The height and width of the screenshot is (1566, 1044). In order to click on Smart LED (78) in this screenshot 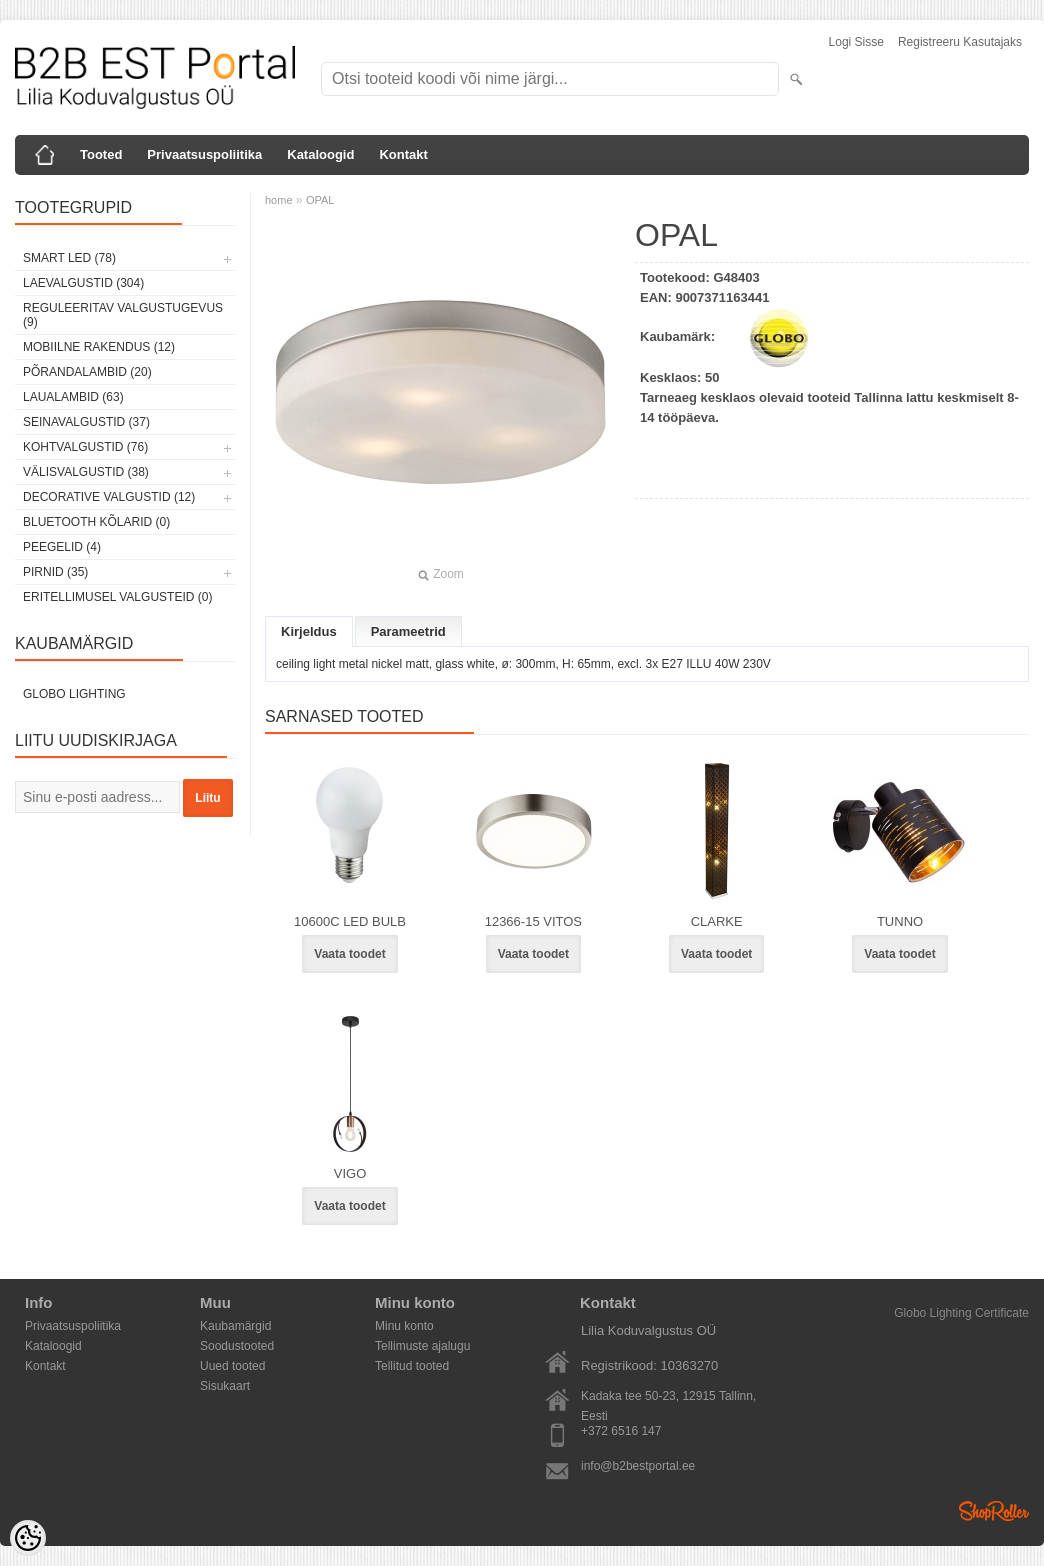, I will do `click(69, 258)`.